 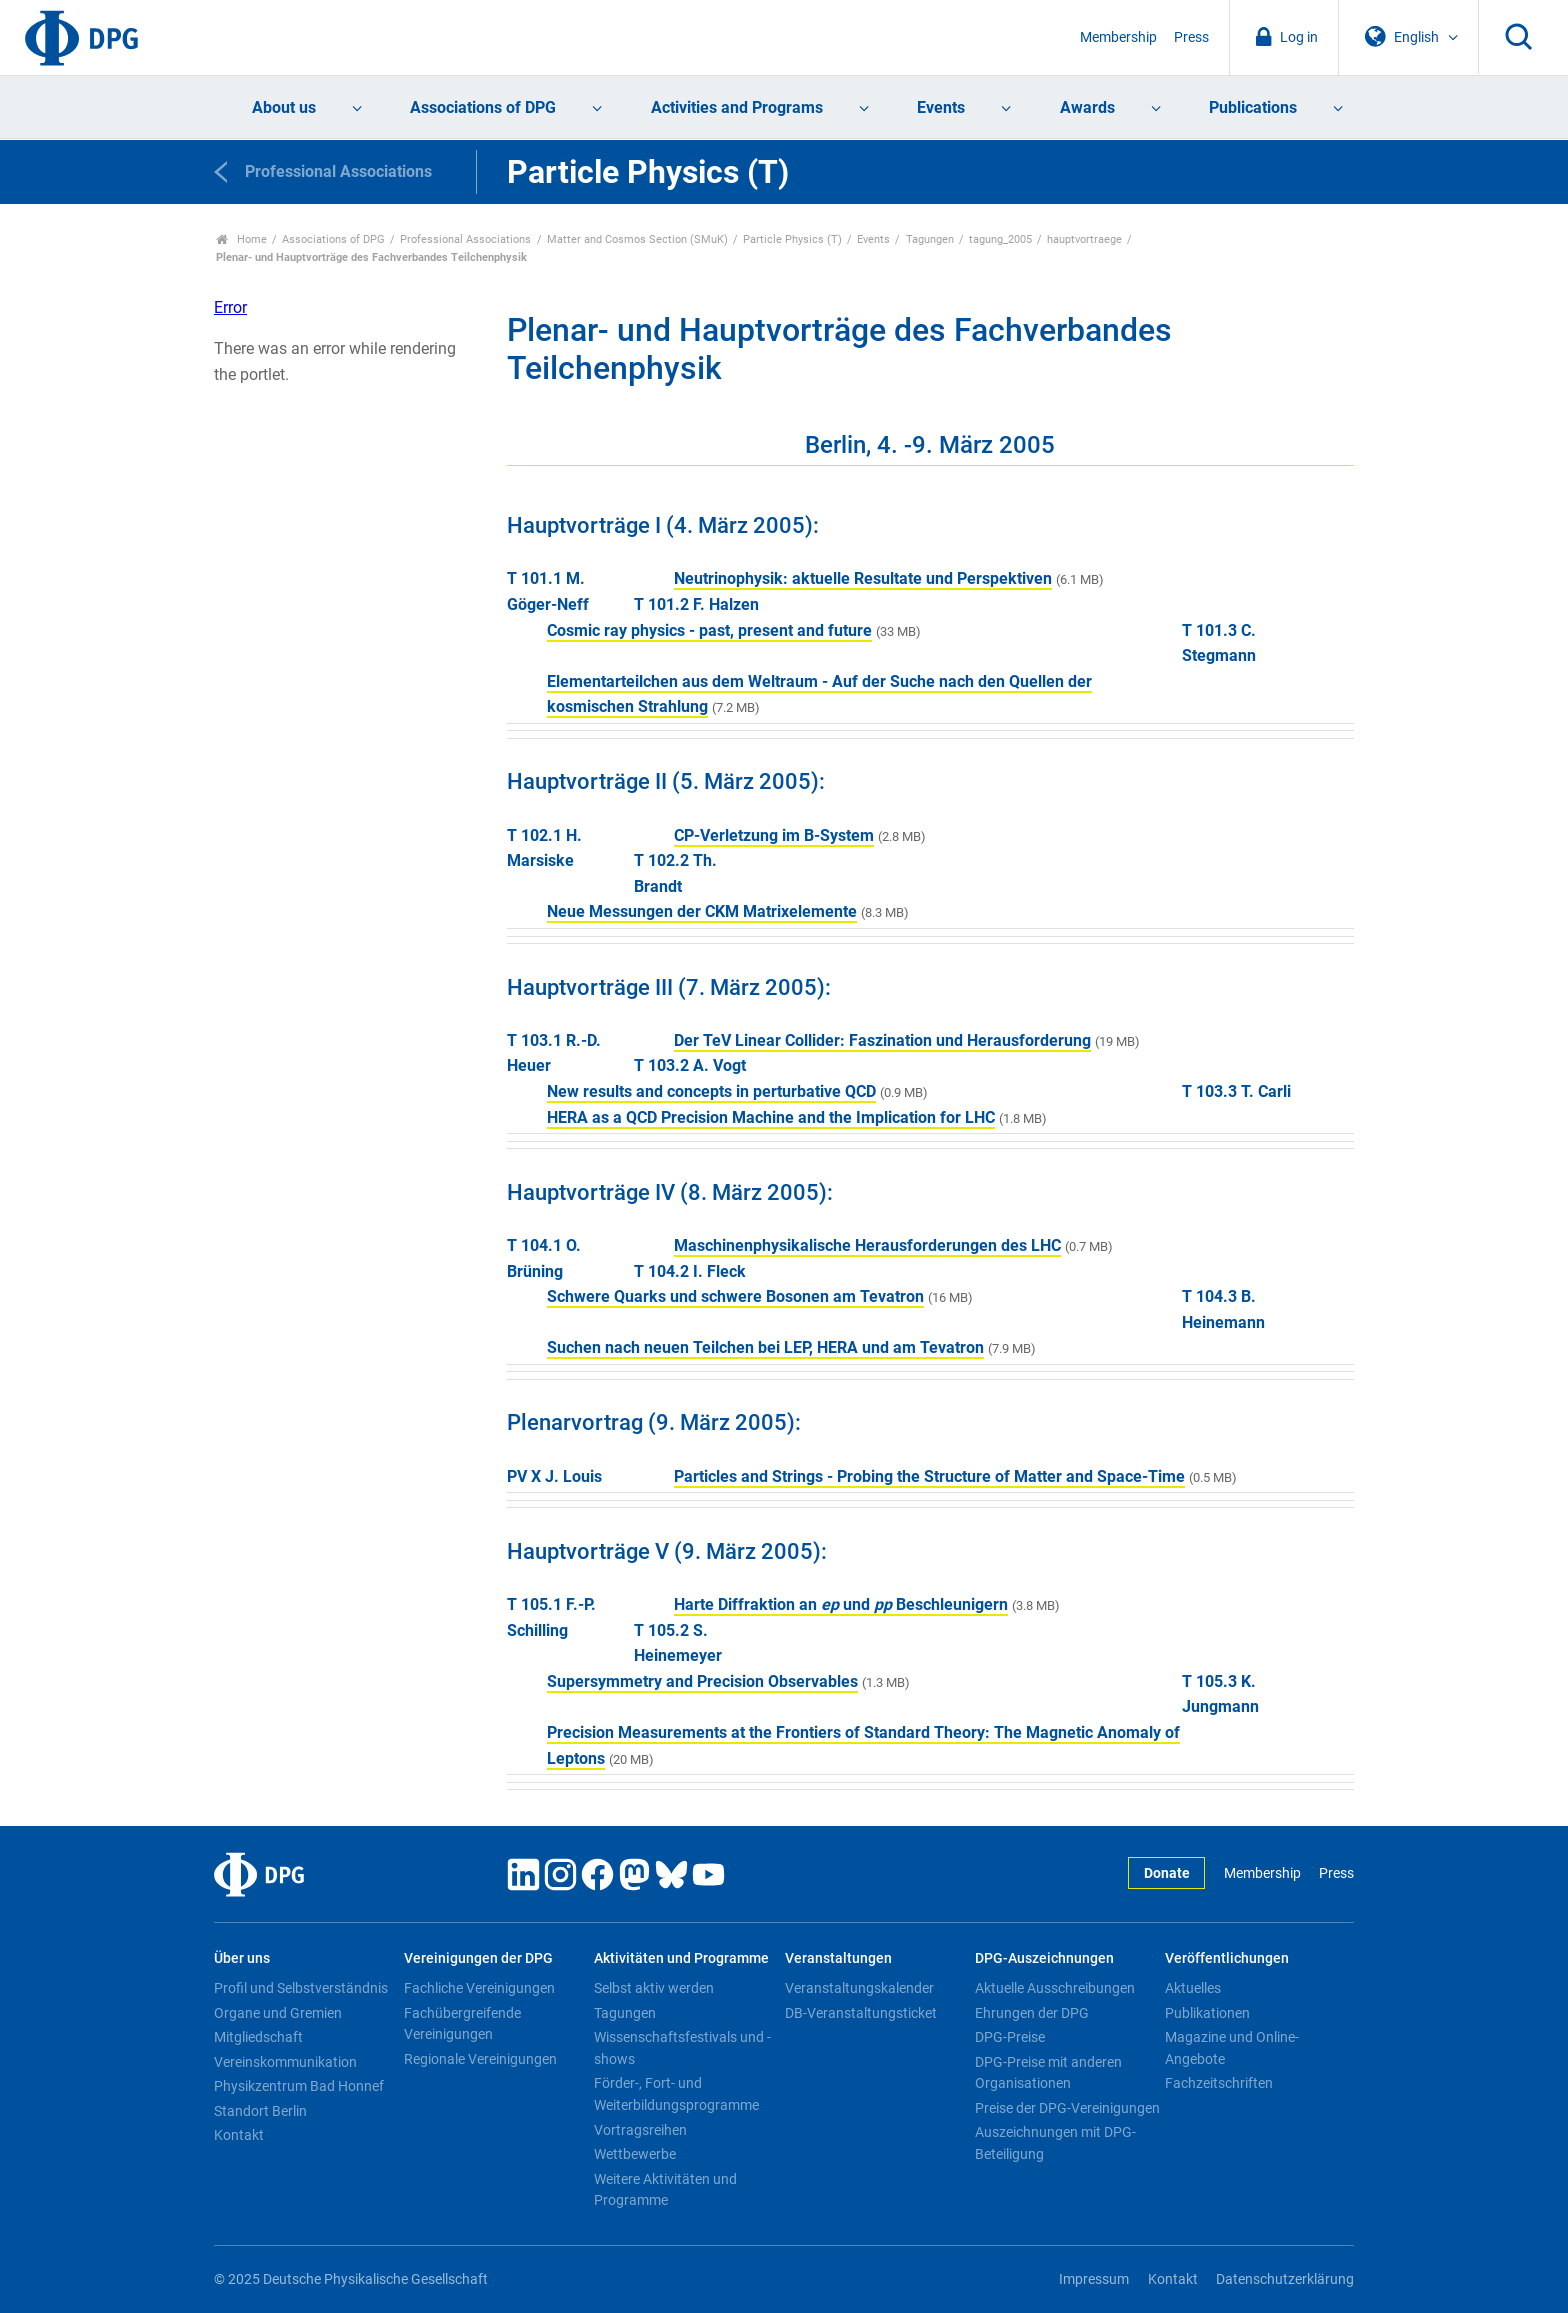 I want to click on Selbst aktiv werden, so click(x=654, y=1988).